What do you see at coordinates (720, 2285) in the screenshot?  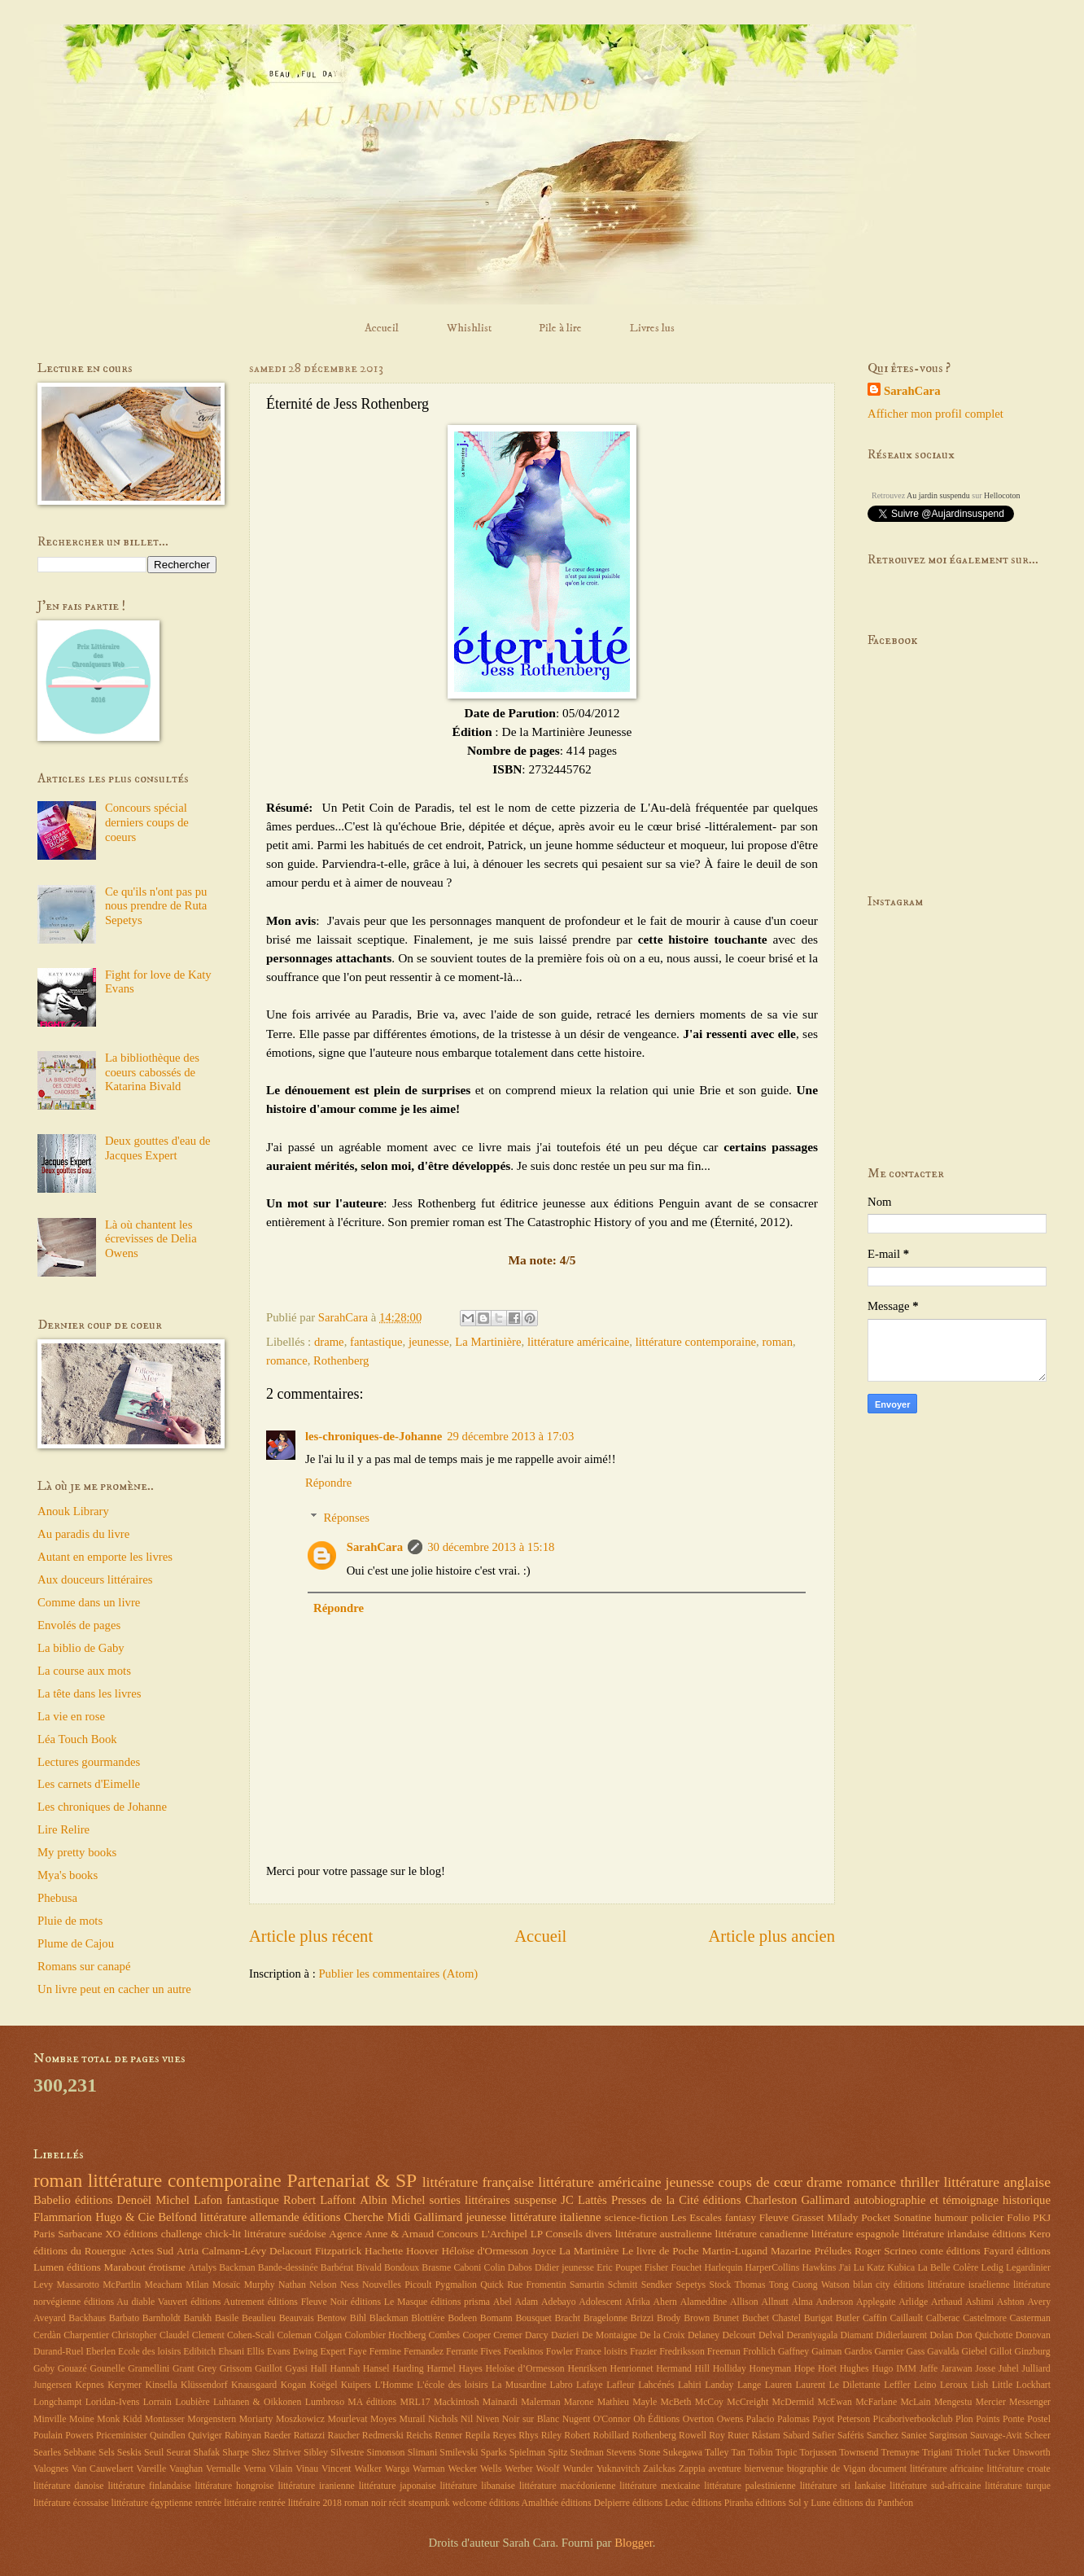 I see `Stock` at bounding box center [720, 2285].